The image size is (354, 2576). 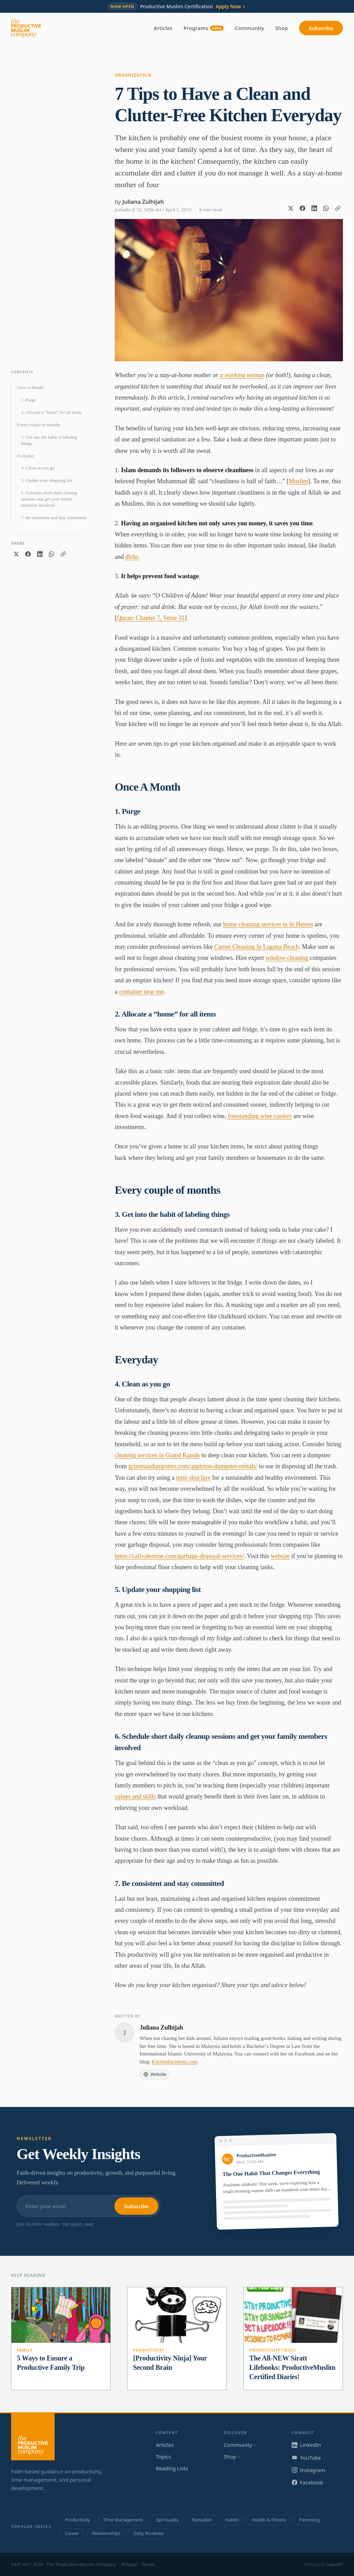 What do you see at coordinates (249, 28) in the screenshot?
I see `Community` at bounding box center [249, 28].